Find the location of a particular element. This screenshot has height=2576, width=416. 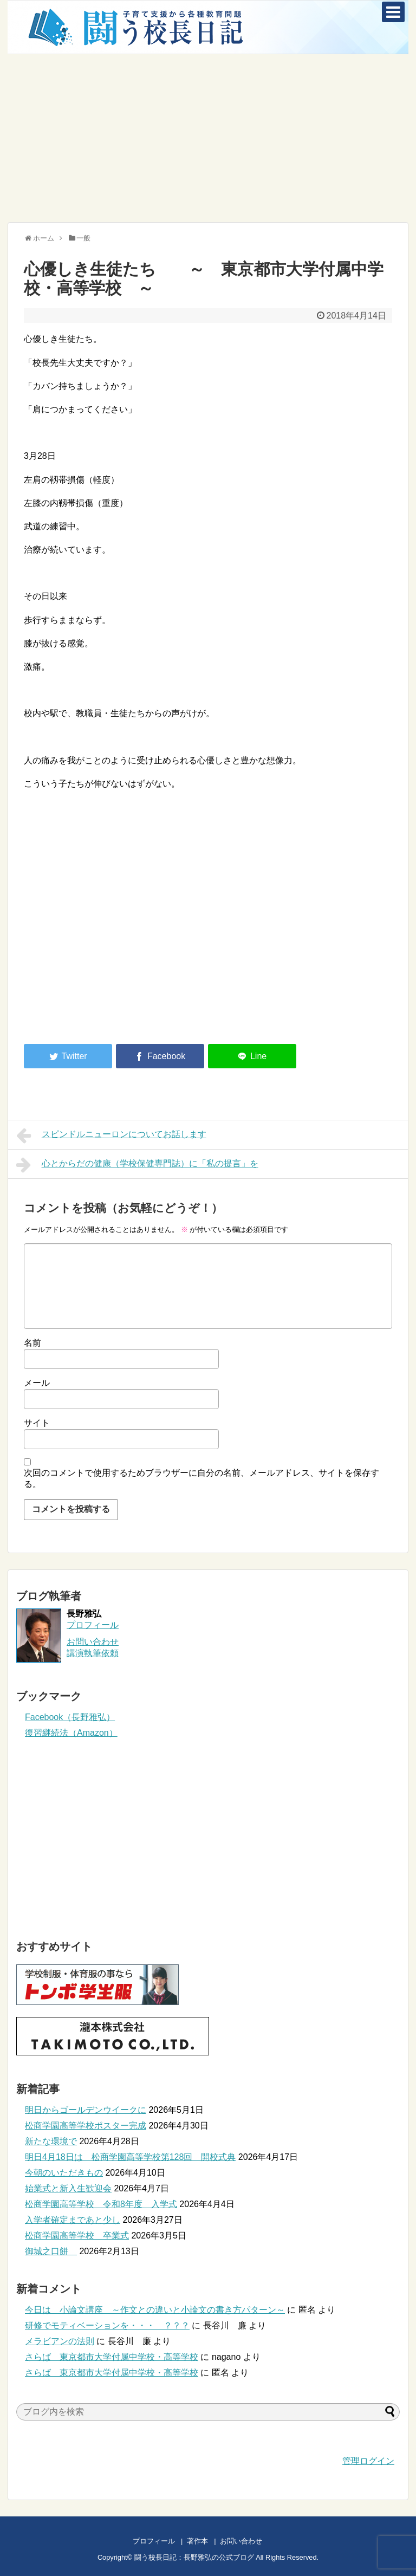

さらば 東京都市大学付属中学校・高等学校 is located at coordinates (111, 2356).